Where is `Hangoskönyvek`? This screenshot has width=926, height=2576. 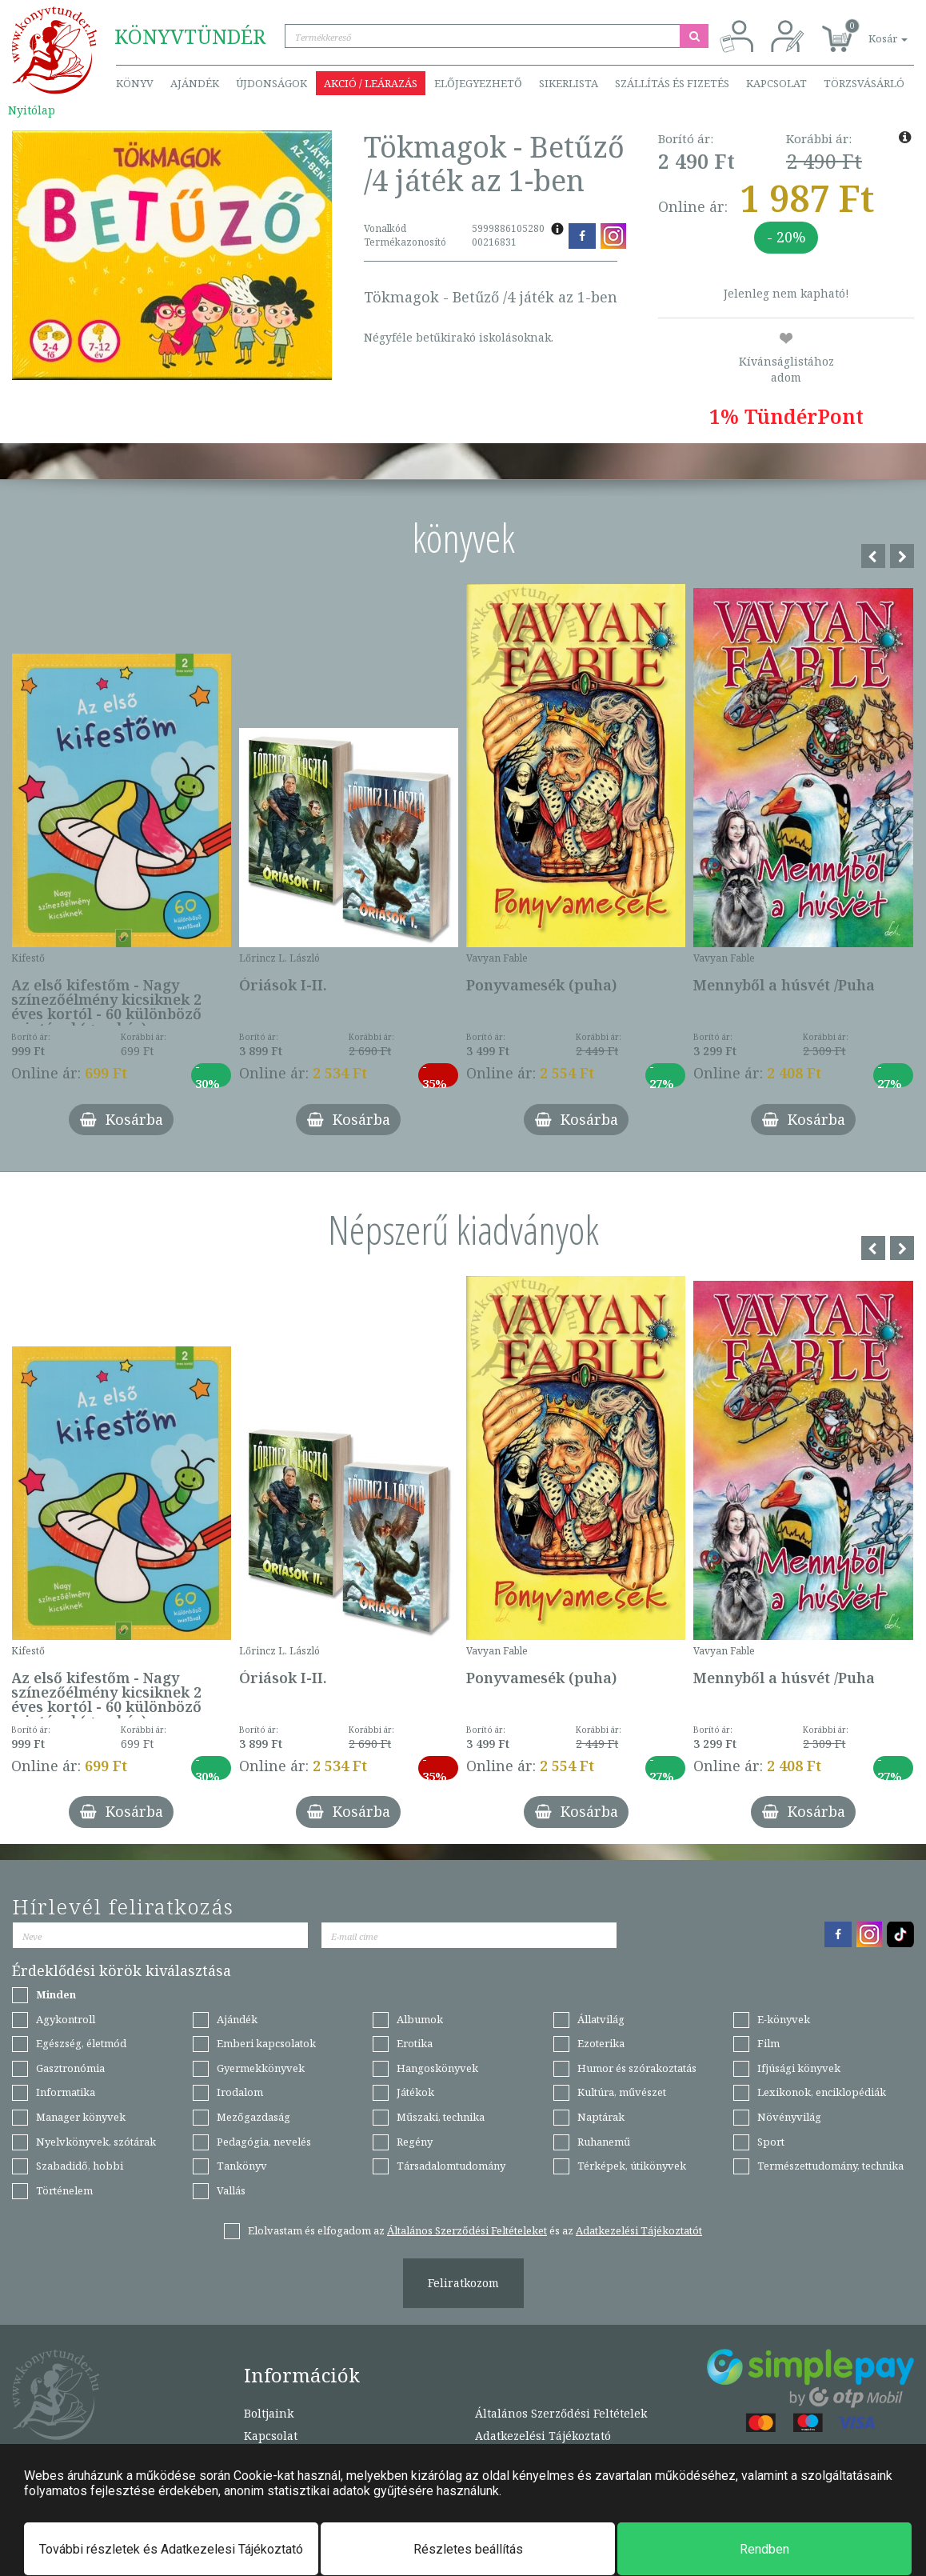
Hangoskönyvek is located at coordinates (437, 2068).